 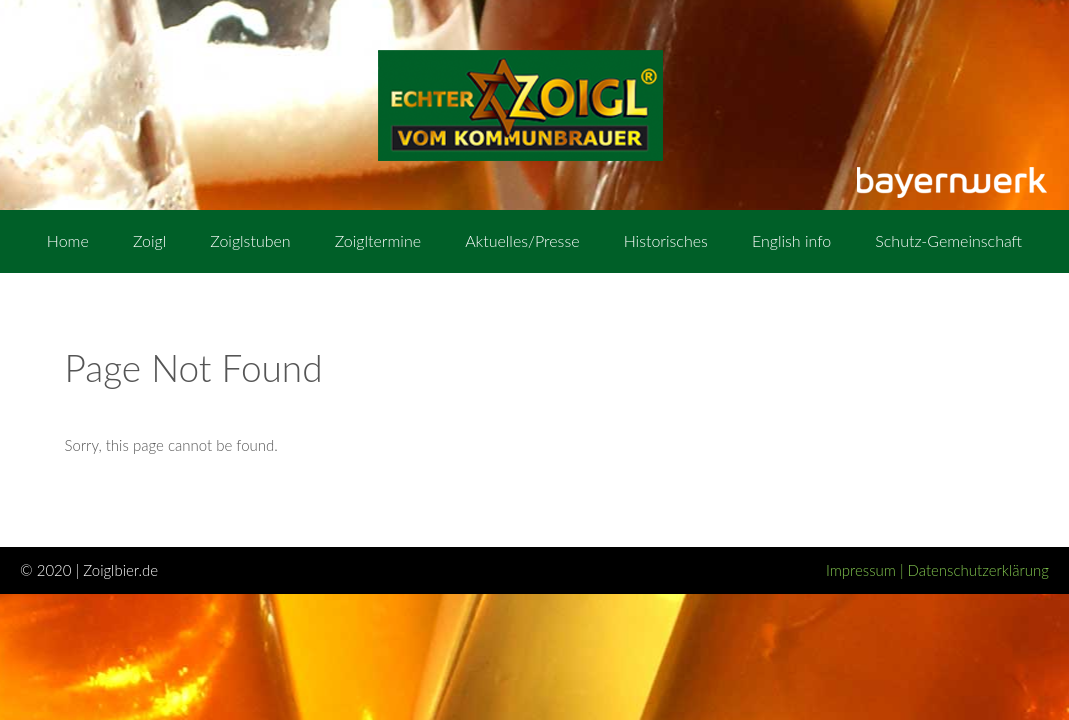 I want to click on Home, so click(x=68, y=240).